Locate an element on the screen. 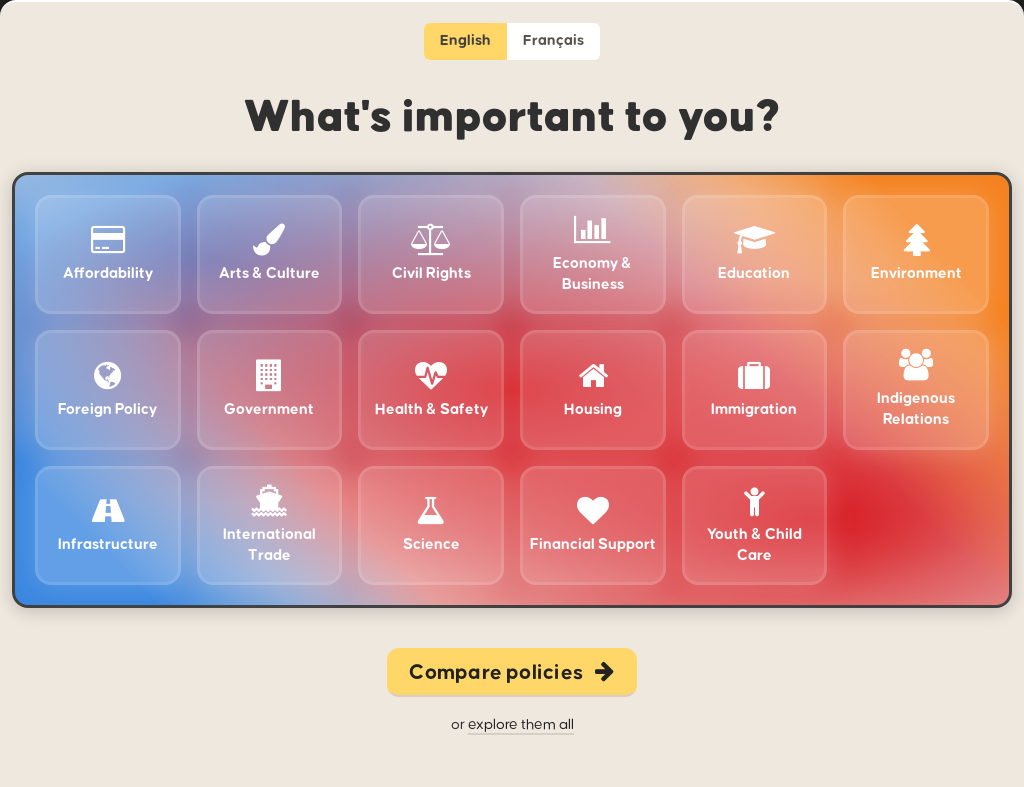 This screenshot has height=787, width=1024. Affordability is located at coordinates (108, 253).